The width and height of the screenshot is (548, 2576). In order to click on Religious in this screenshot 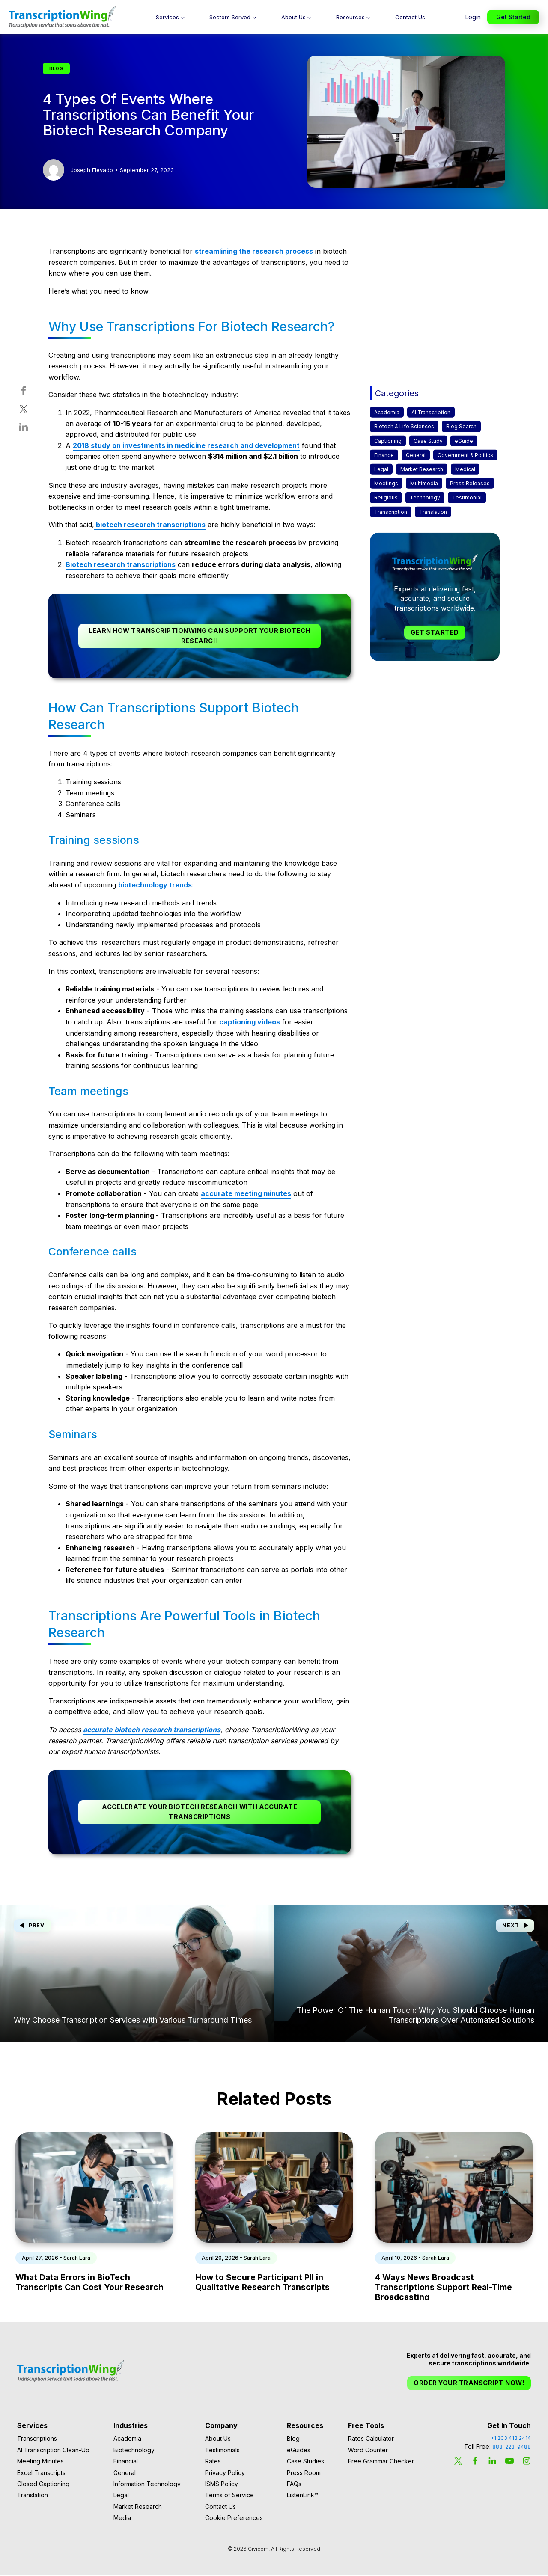, I will do `click(386, 497)`.